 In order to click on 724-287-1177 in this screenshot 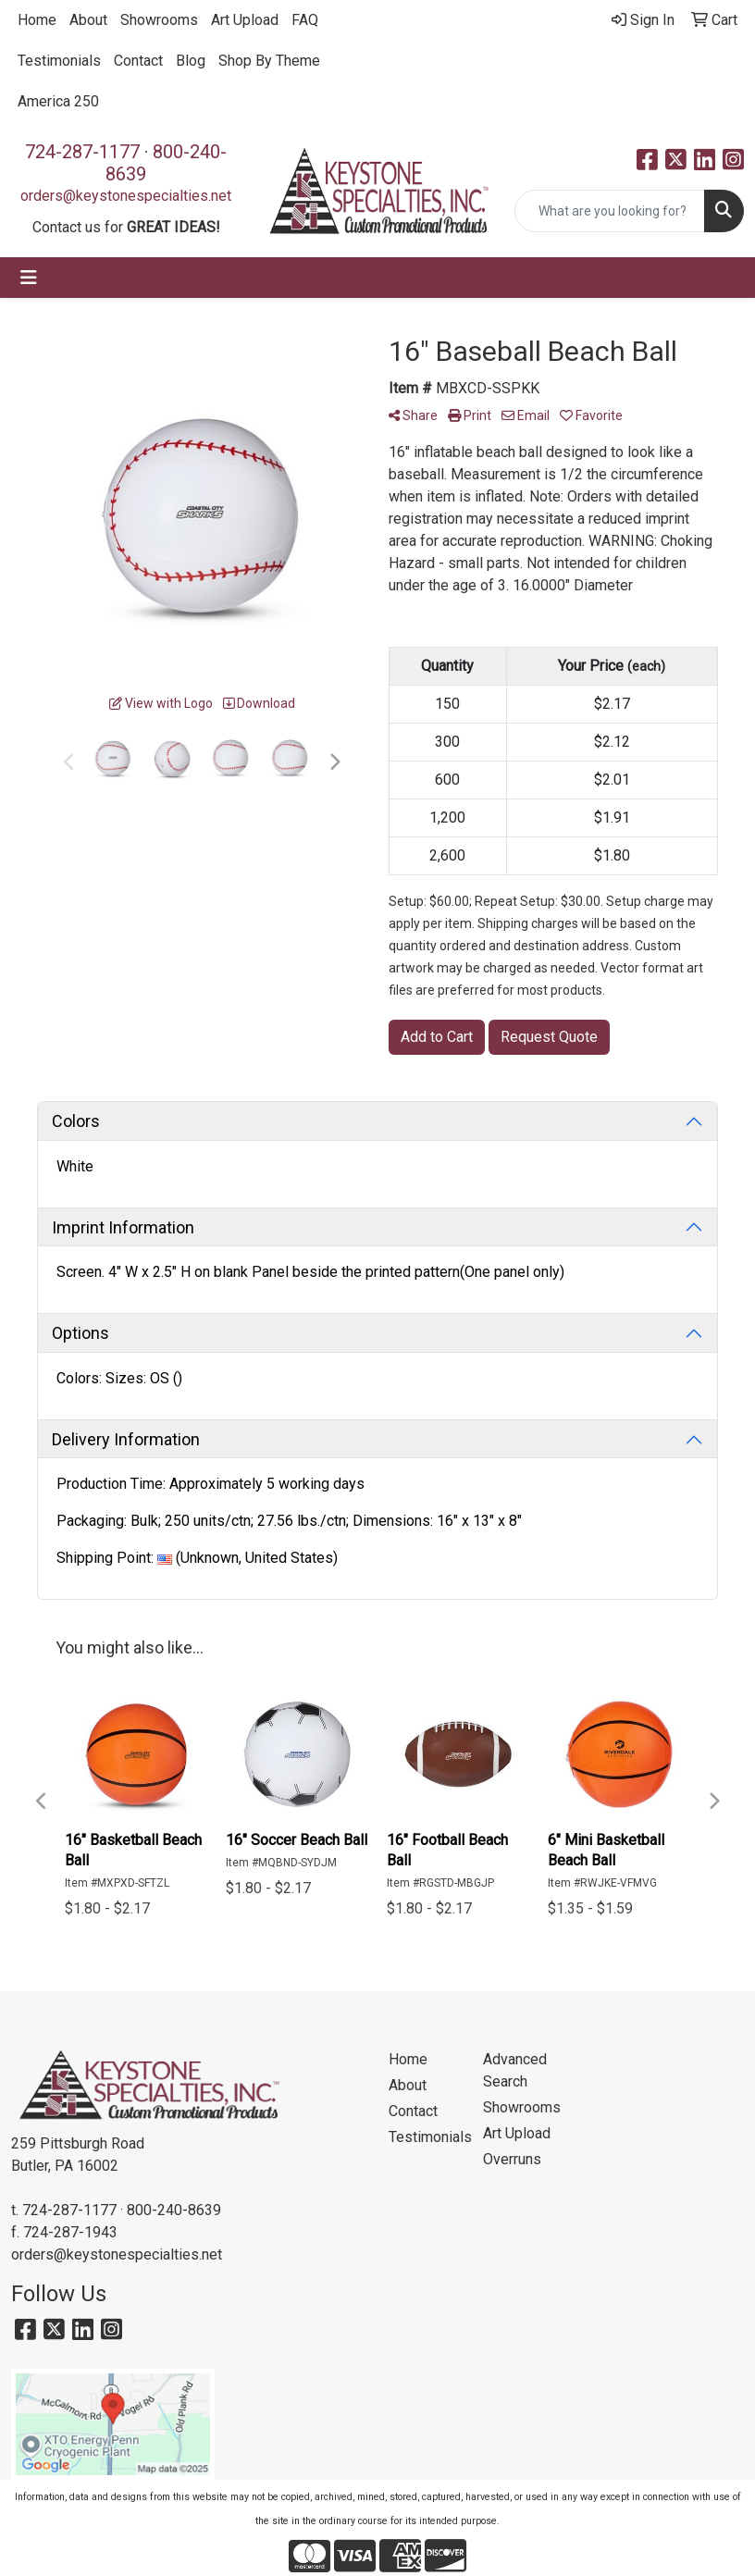, I will do `click(82, 152)`.